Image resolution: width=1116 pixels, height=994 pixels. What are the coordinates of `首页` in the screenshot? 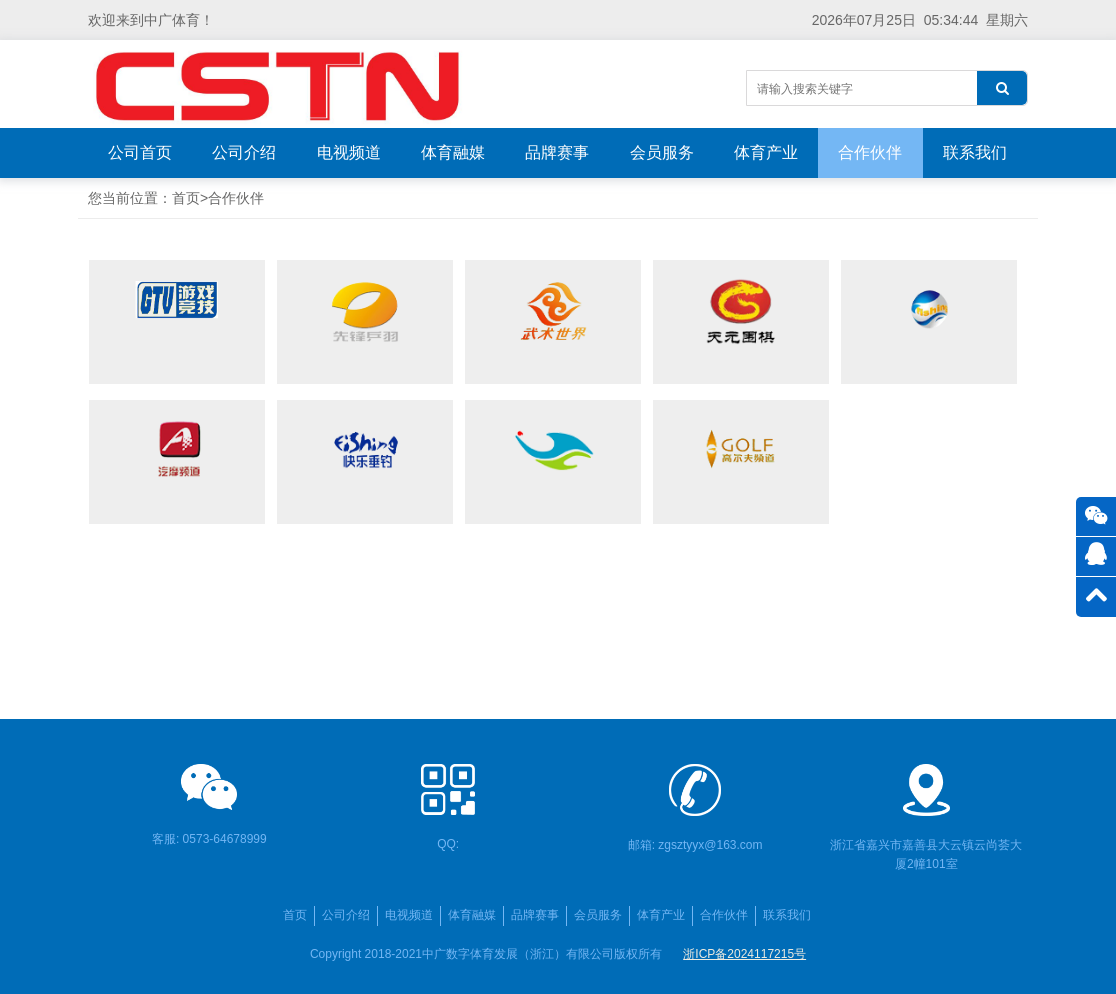 It's located at (186, 198).